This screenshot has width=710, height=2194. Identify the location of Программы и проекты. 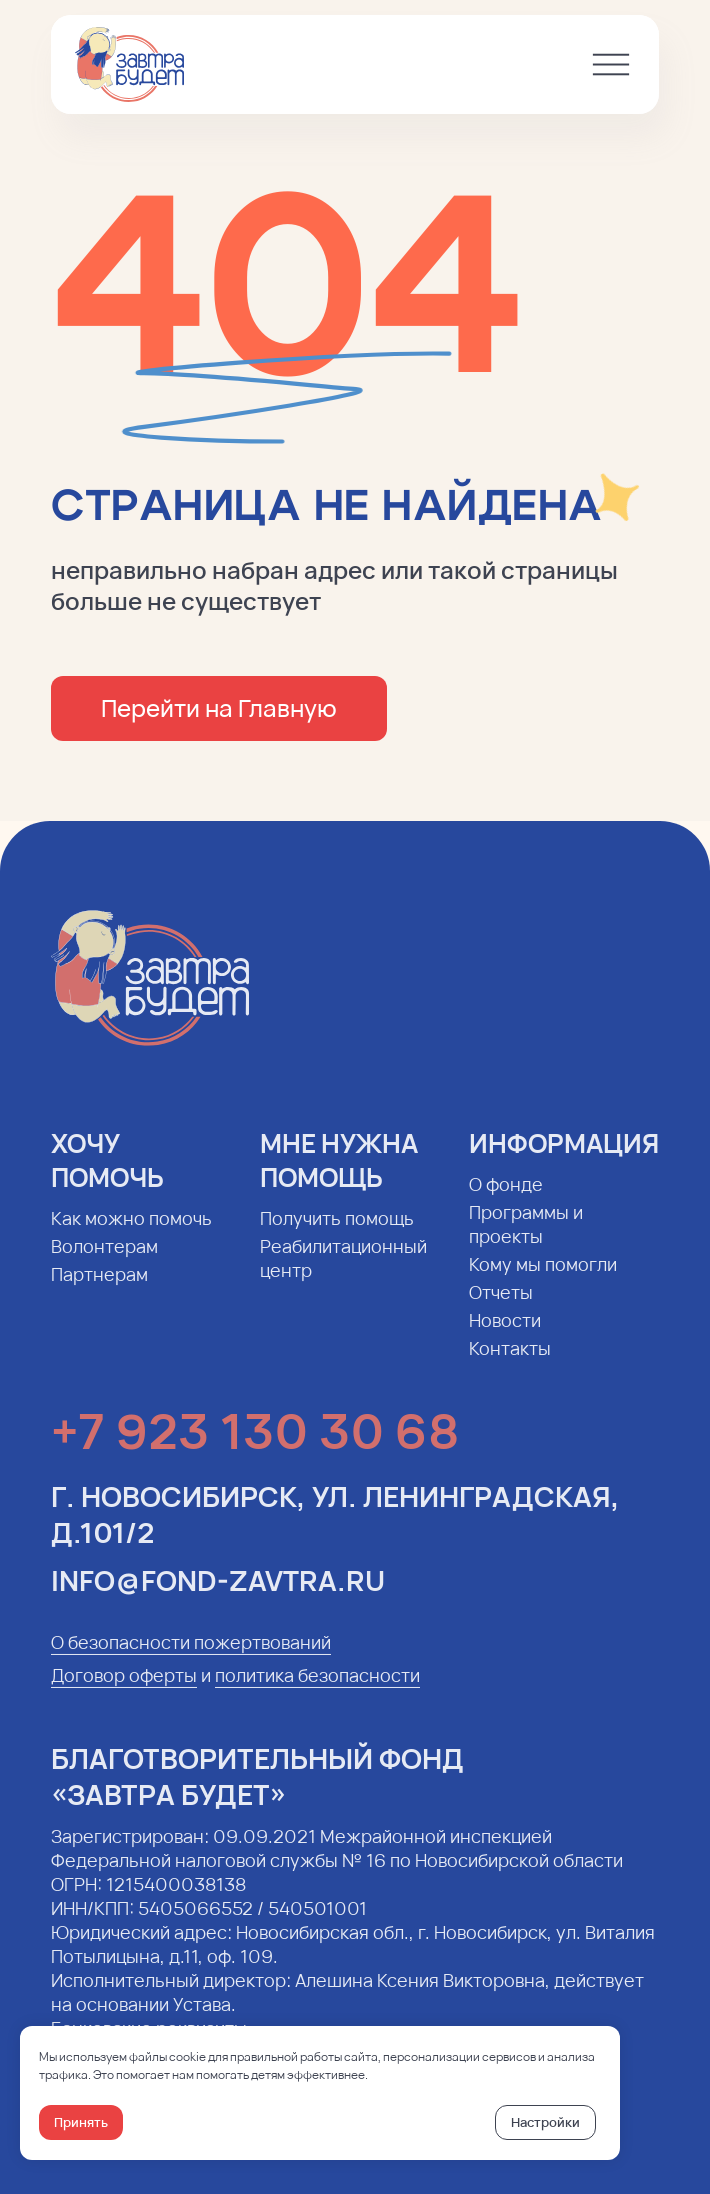
(526, 1239).